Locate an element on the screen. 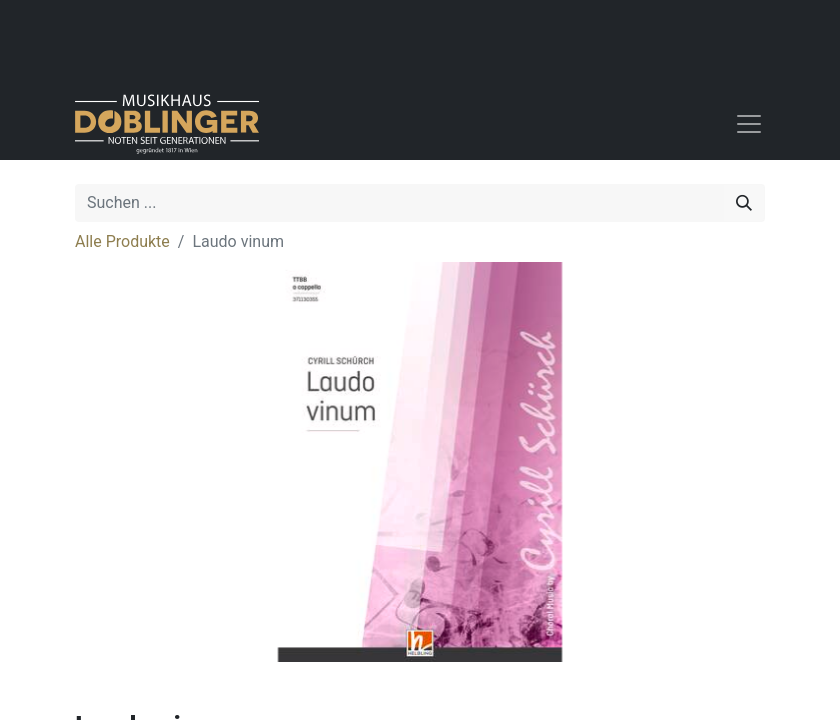 Image resolution: width=840 pixels, height=720 pixels. Alle Produkte is located at coordinates (122, 241).